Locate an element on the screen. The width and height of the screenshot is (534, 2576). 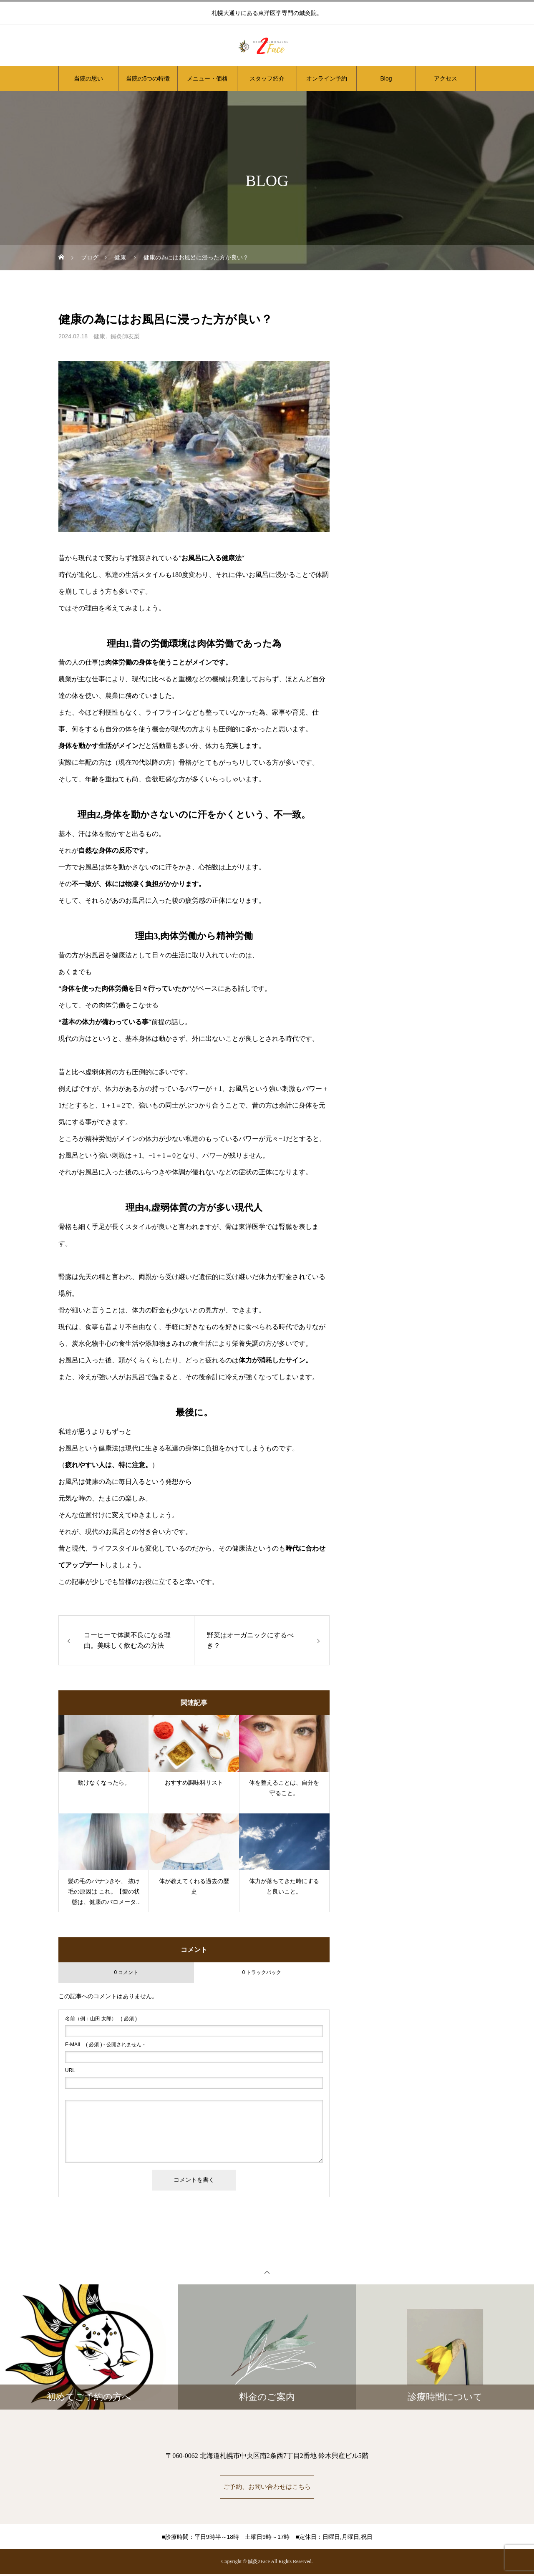
鍼灸師友梨 is located at coordinates (125, 336).